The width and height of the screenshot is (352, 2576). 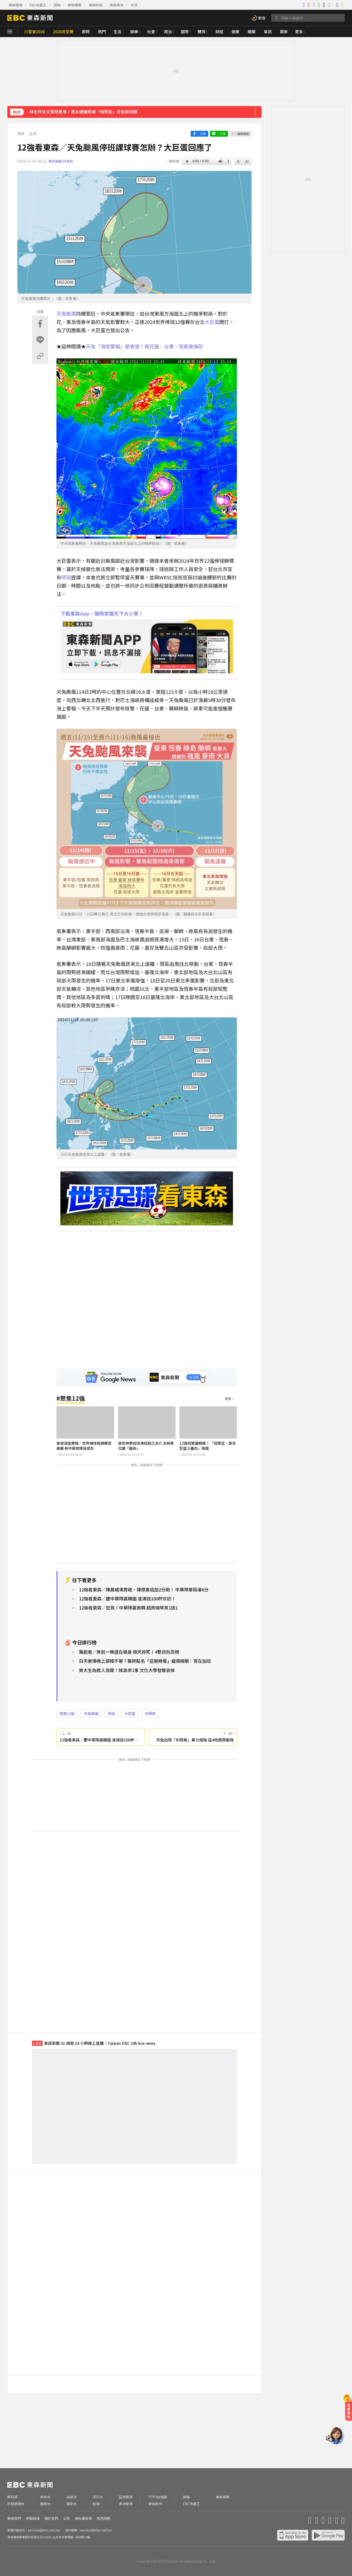 What do you see at coordinates (14, 2518) in the screenshot?
I see `聯絡我們` at bounding box center [14, 2518].